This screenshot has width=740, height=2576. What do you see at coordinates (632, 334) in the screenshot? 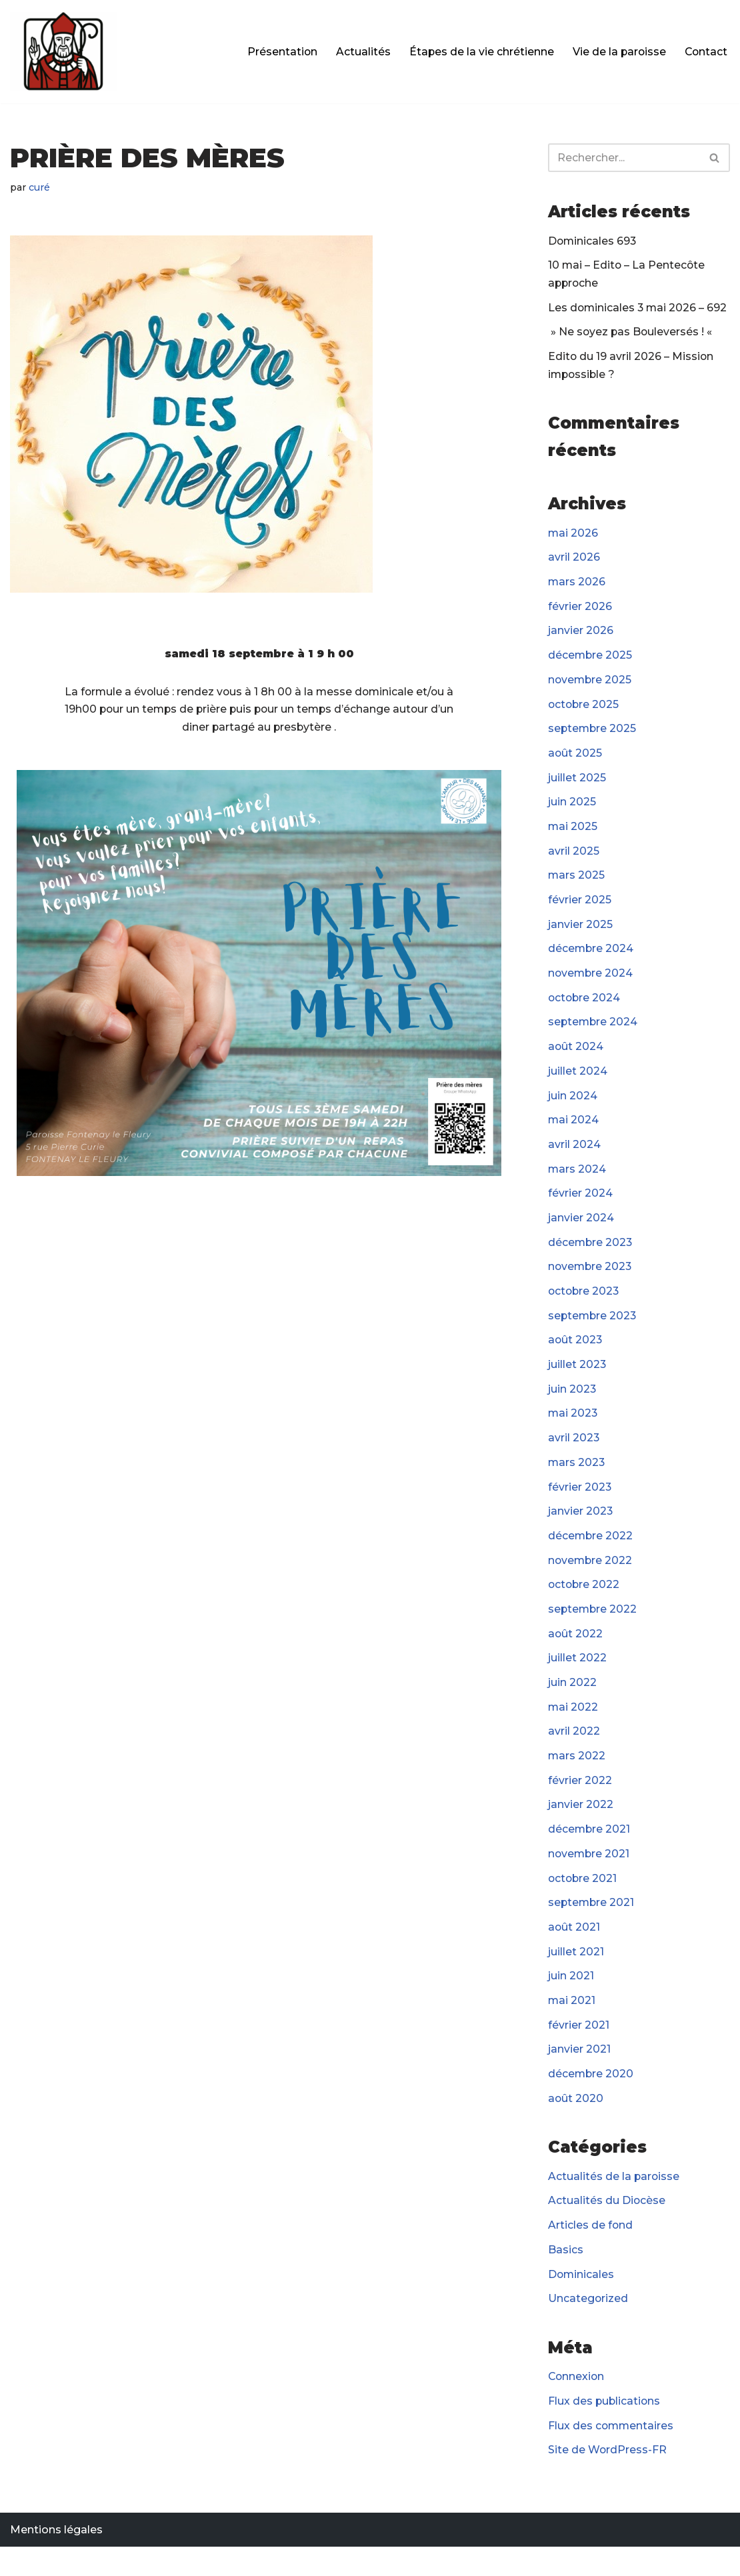
I see `» Ne soyez pas Bouleversés ! «` at bounding box center [632, 334].